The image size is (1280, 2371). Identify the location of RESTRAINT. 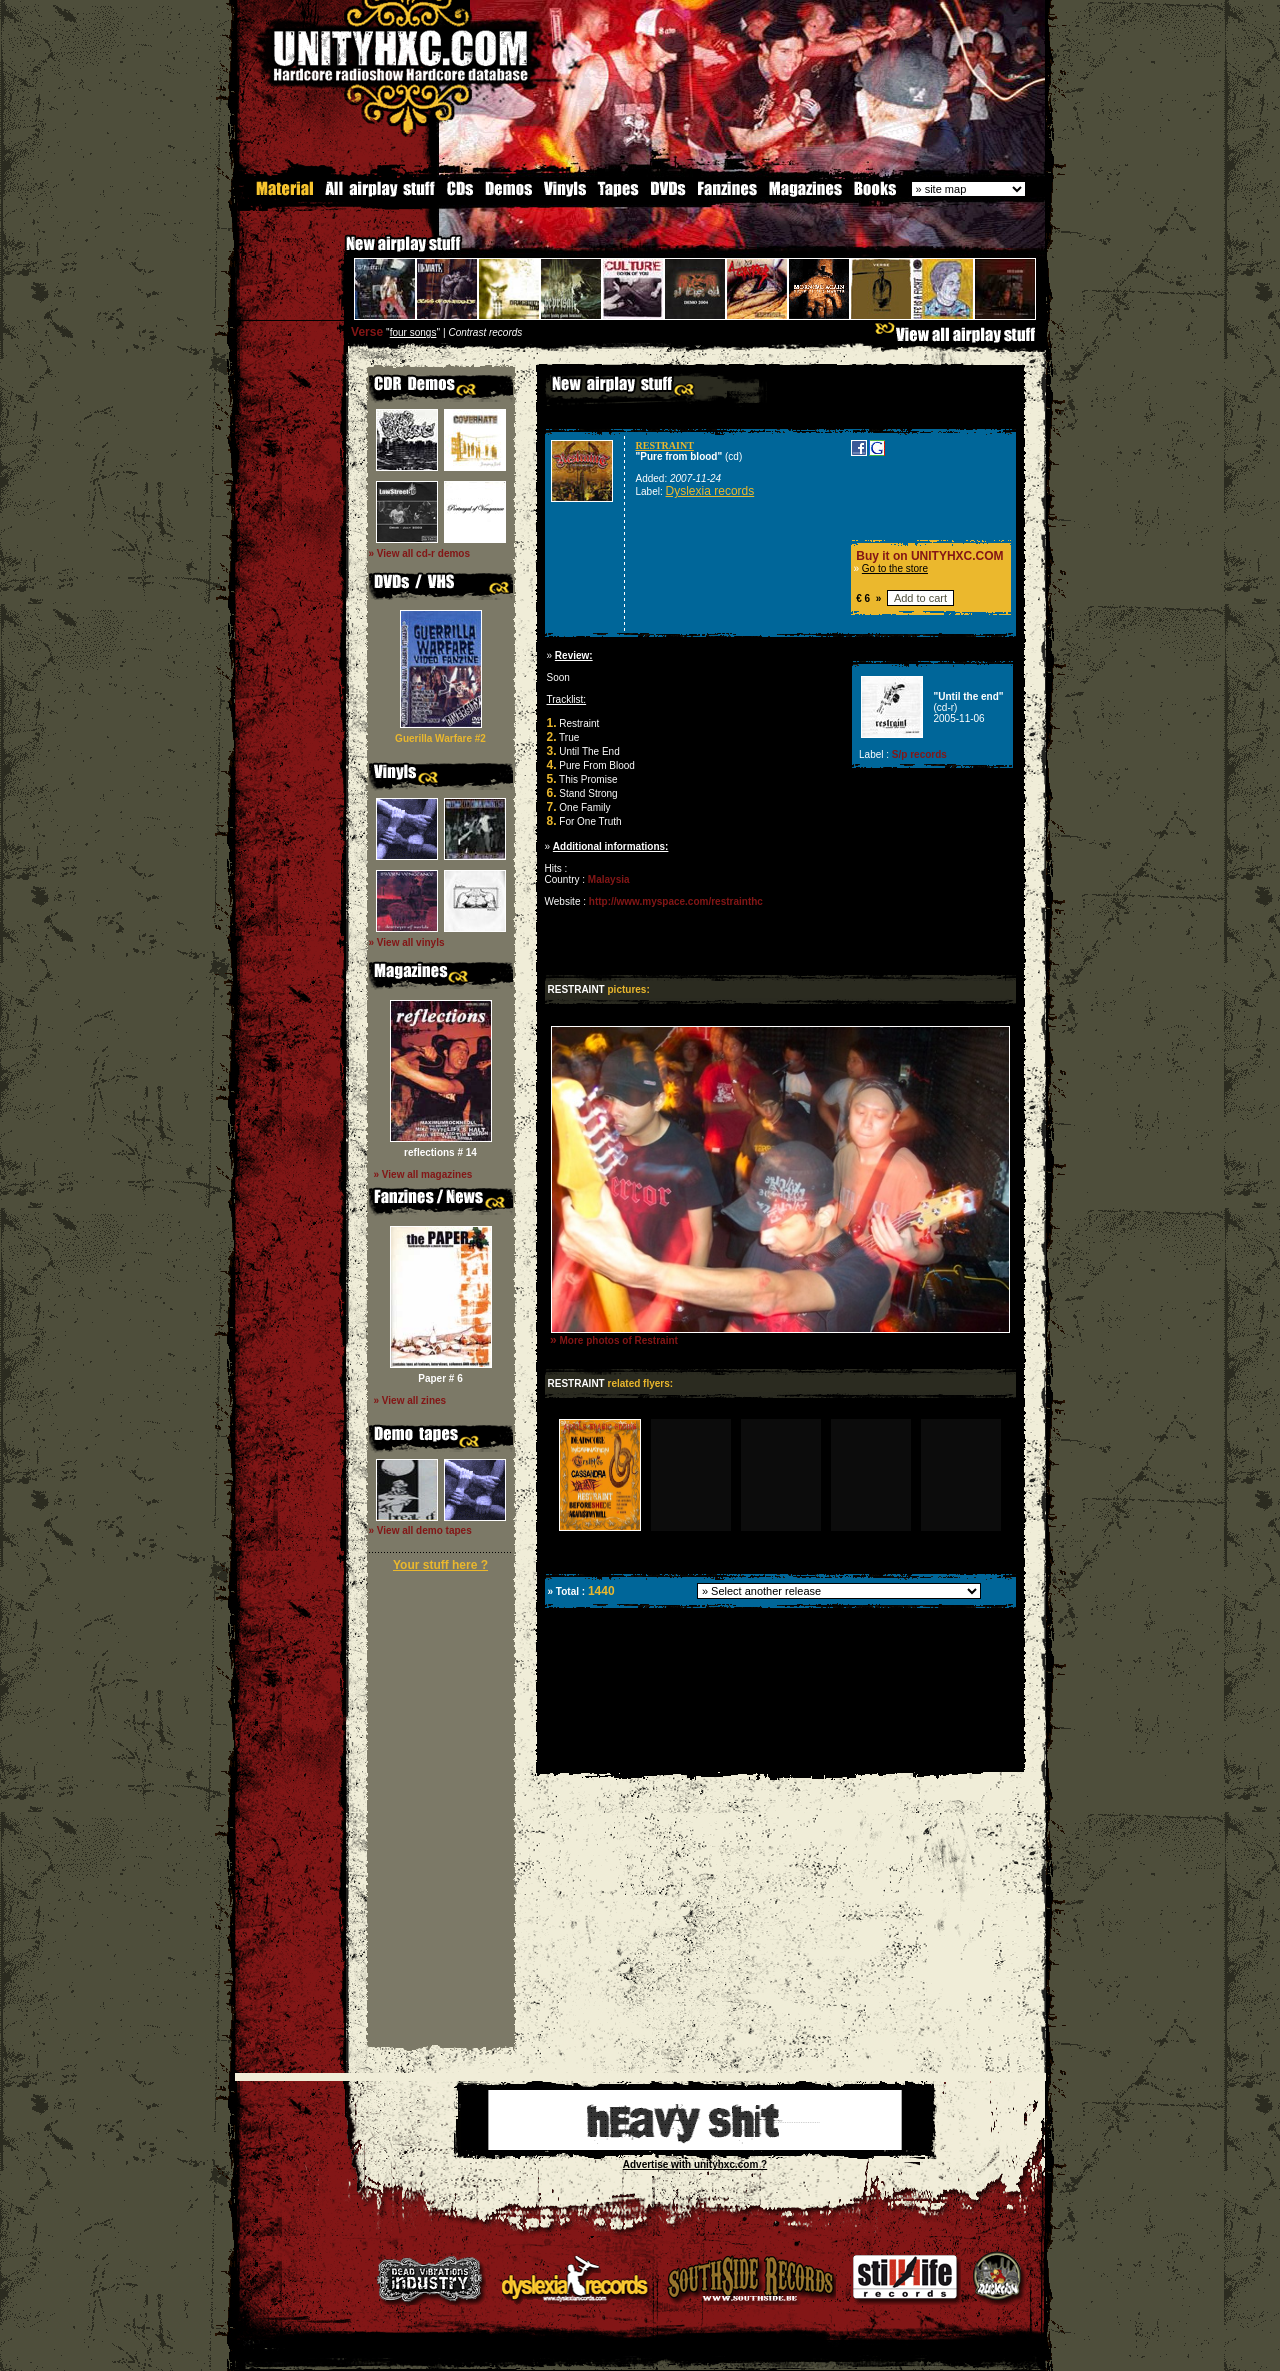
(665, 444).